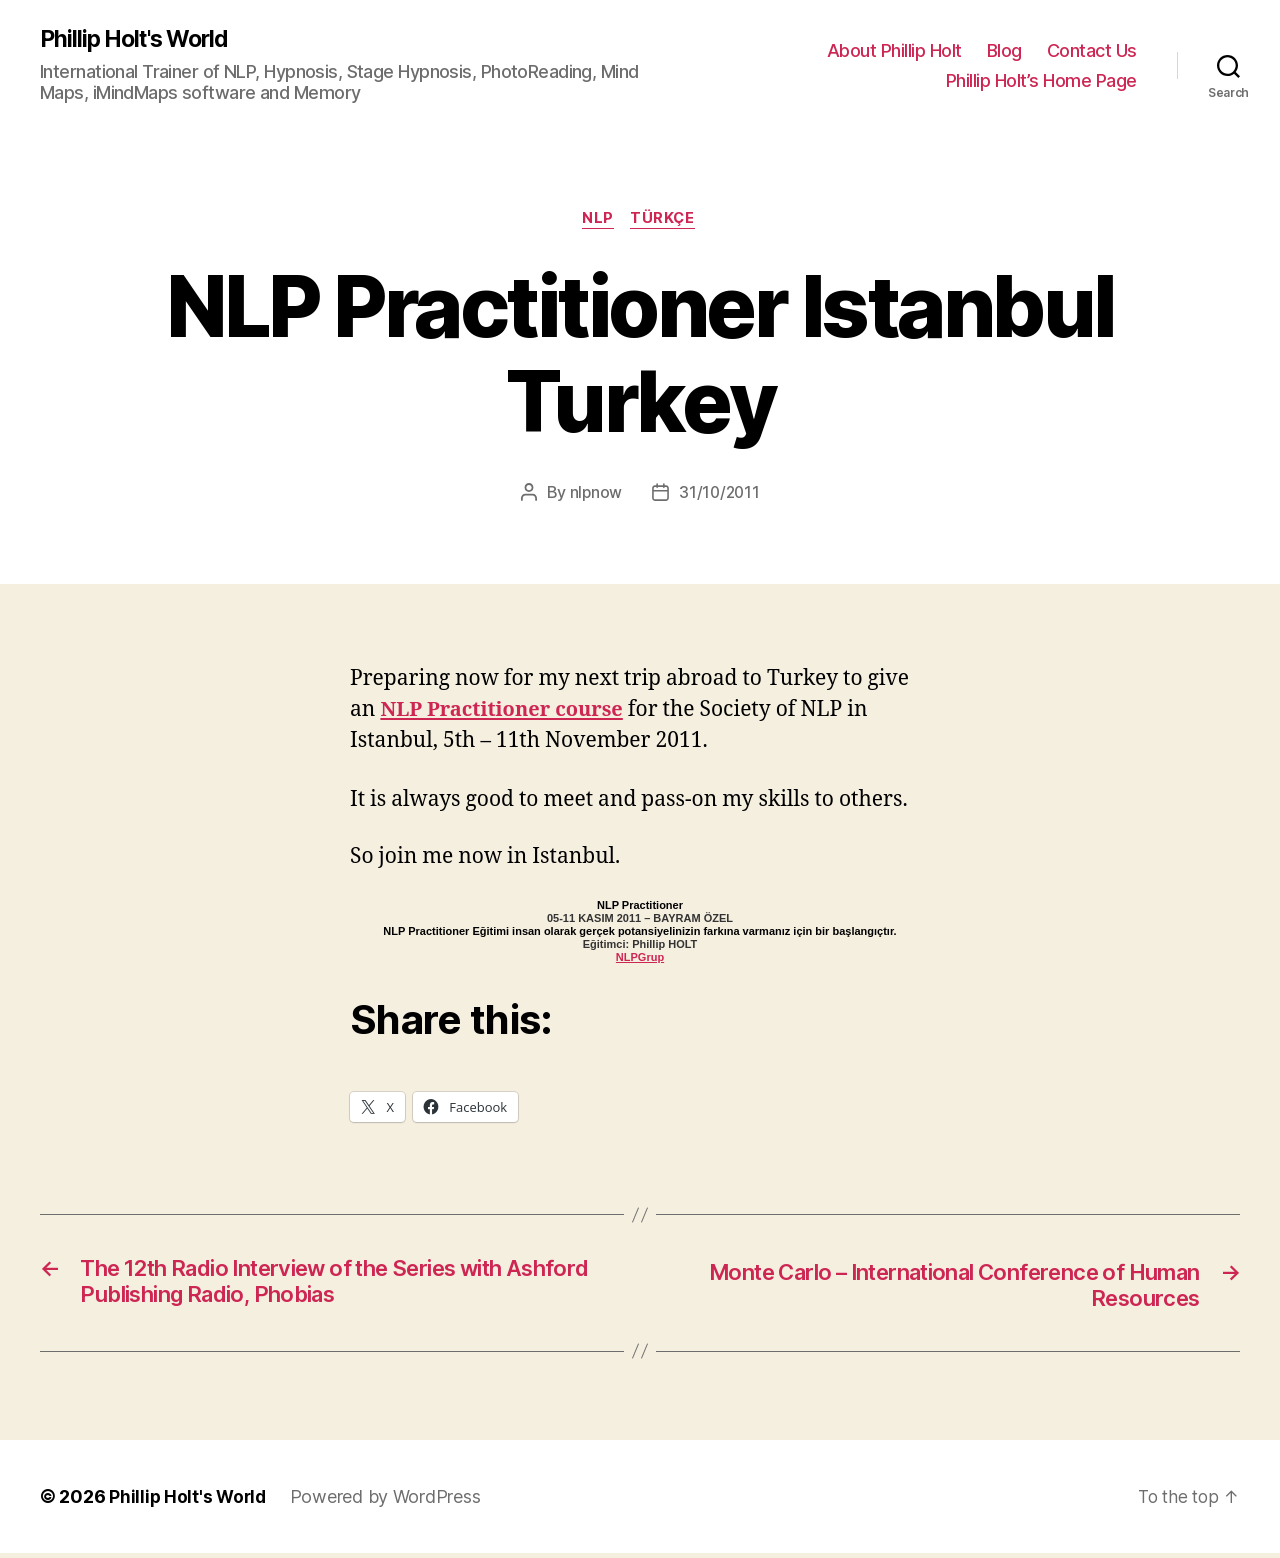 This screenshot has height=1558, width=1280. What do you see at coordinates (1092, 50) in the screenshot?
I see `Contact Us` at bounding box center [1092, 50].